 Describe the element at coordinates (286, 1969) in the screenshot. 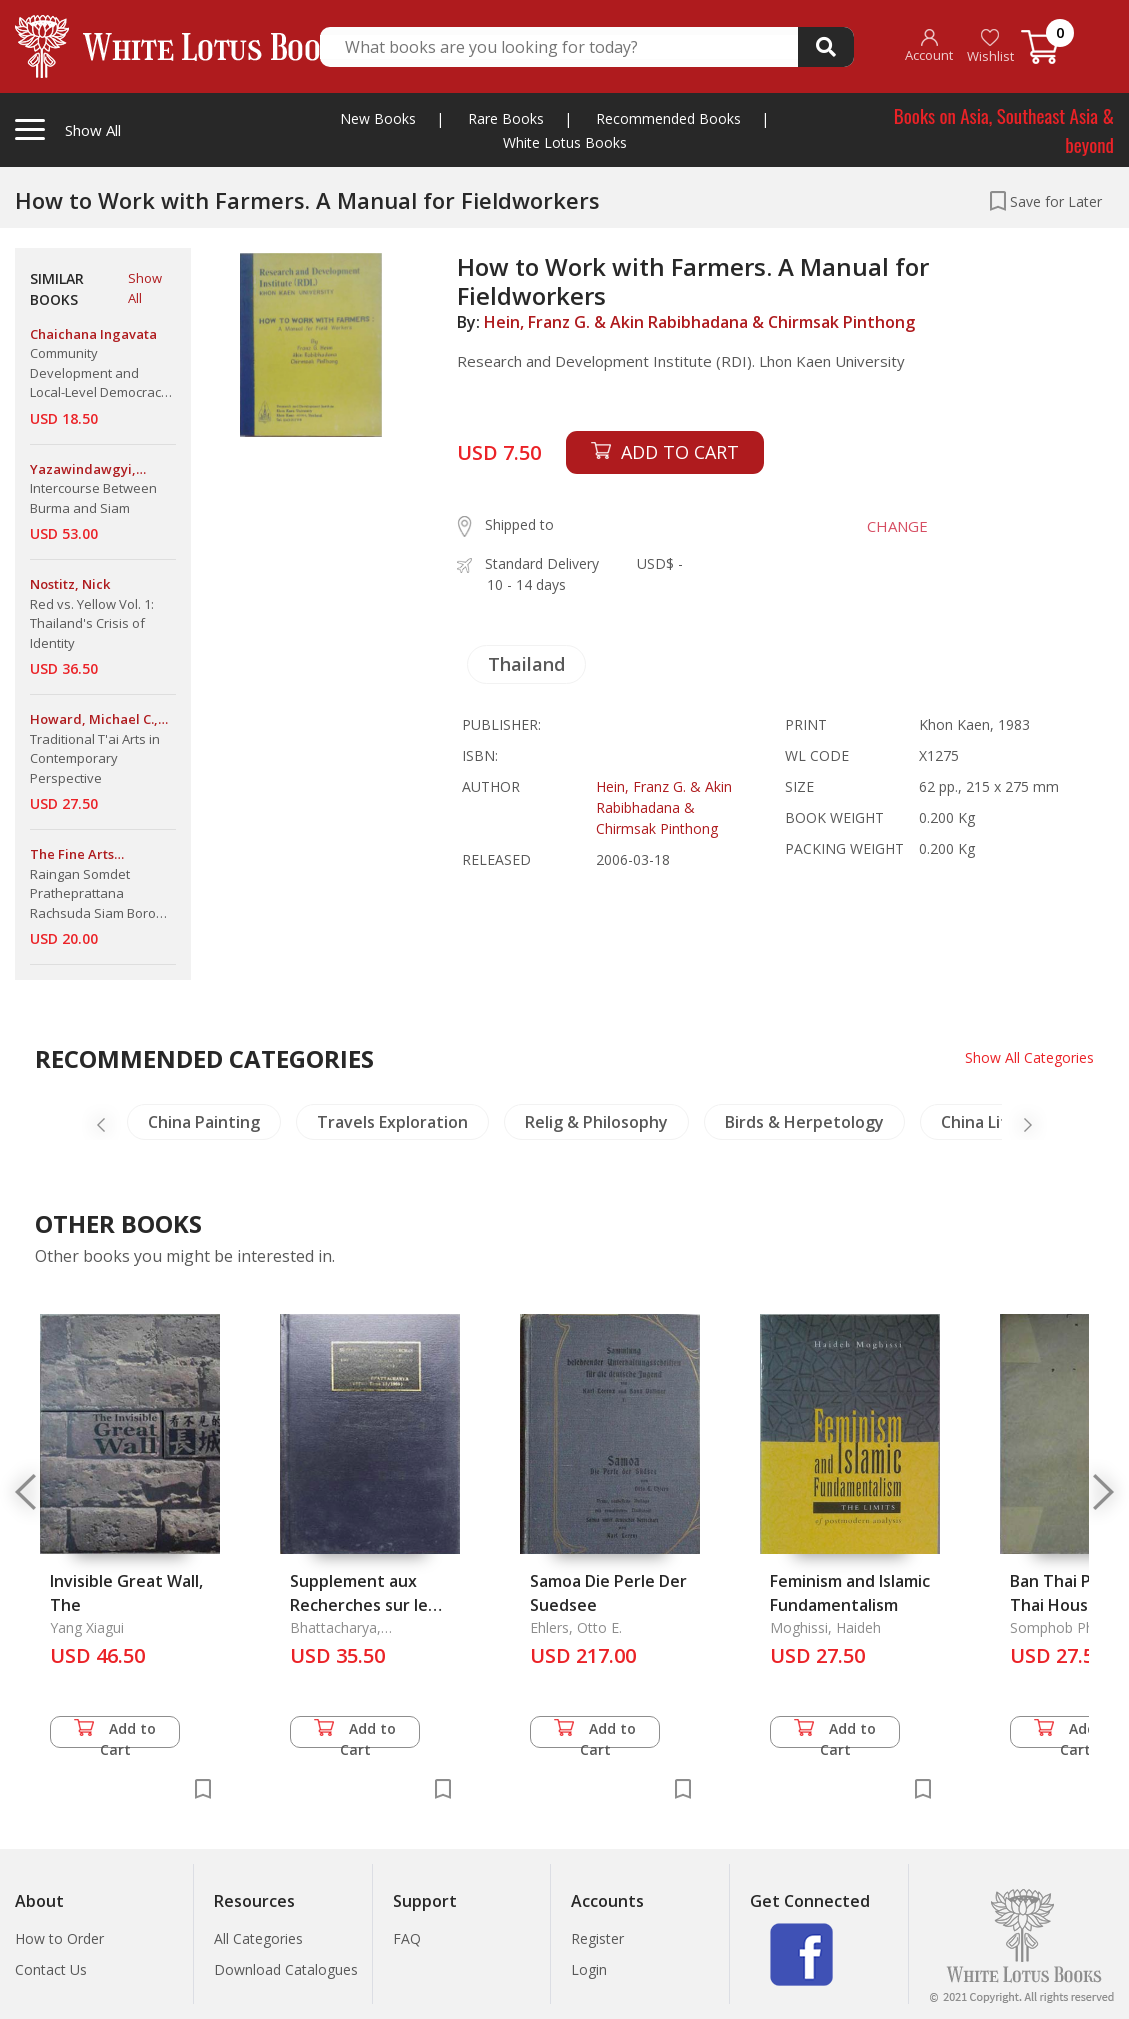

I see `Download Catalogues` at that location.